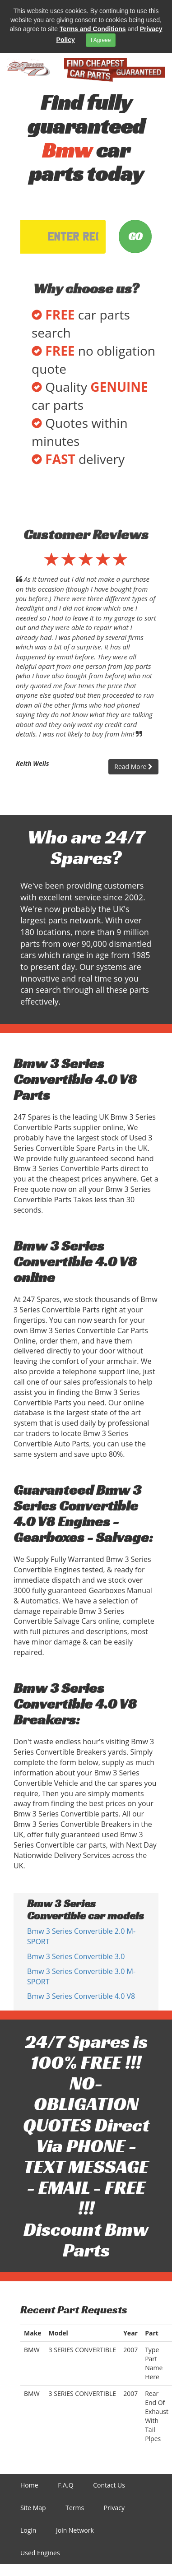 The height and width of the screenshot is (2576, 172). What do you see at coordinates (74, 2507) in the screenshot?
I see `Terms` at bounding box center [74, 2507].